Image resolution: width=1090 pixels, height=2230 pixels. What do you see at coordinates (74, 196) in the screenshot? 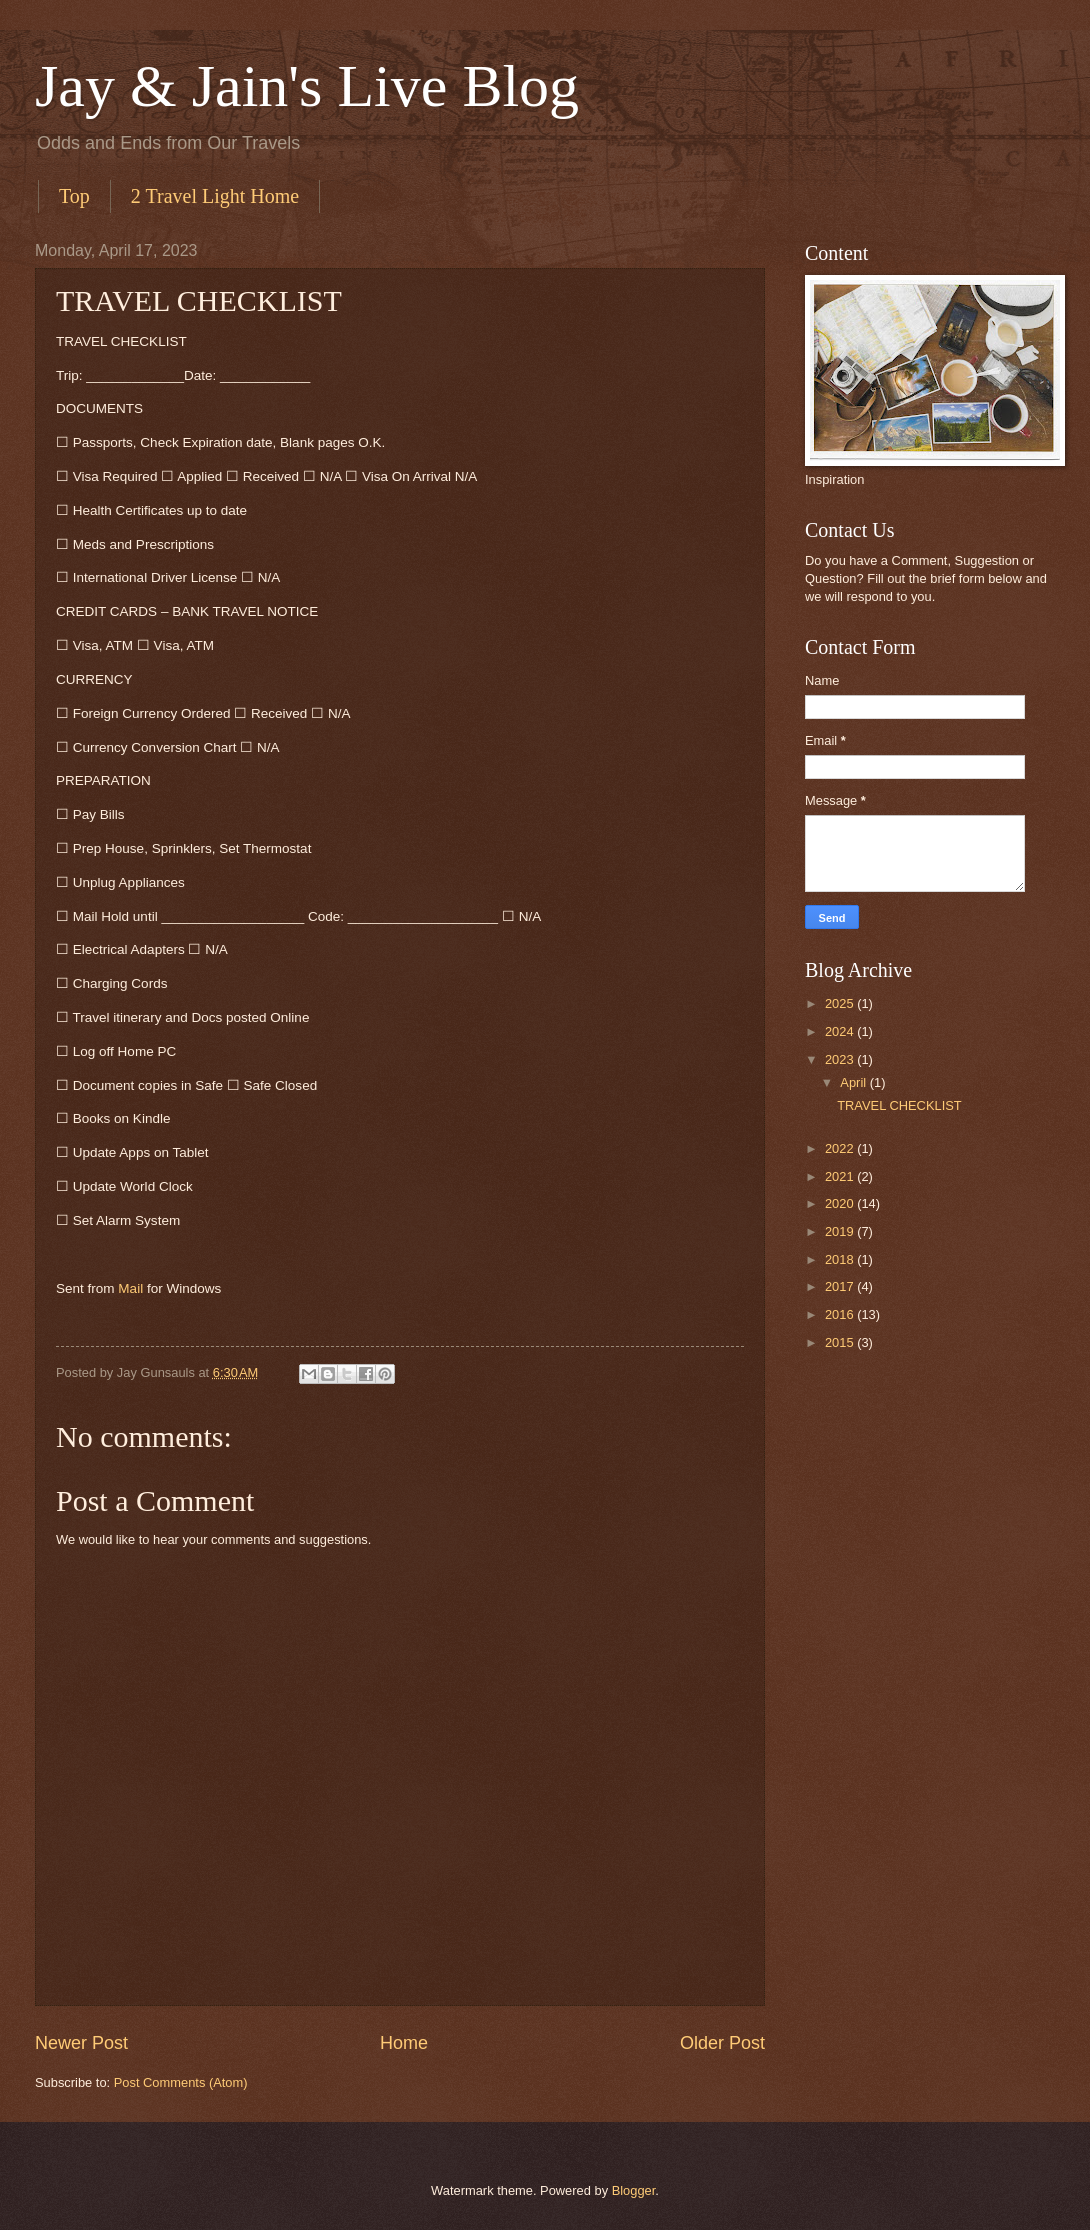
I see `Top` at bounding box center [74, 196].